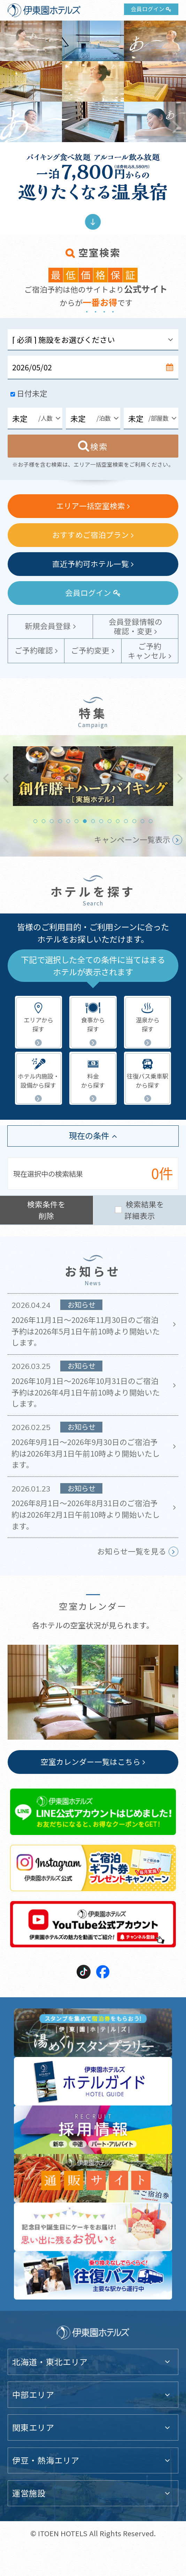 The height and width of the screenshot is (2576, 186). I want to click on 7 [tab], so click(85, 821).